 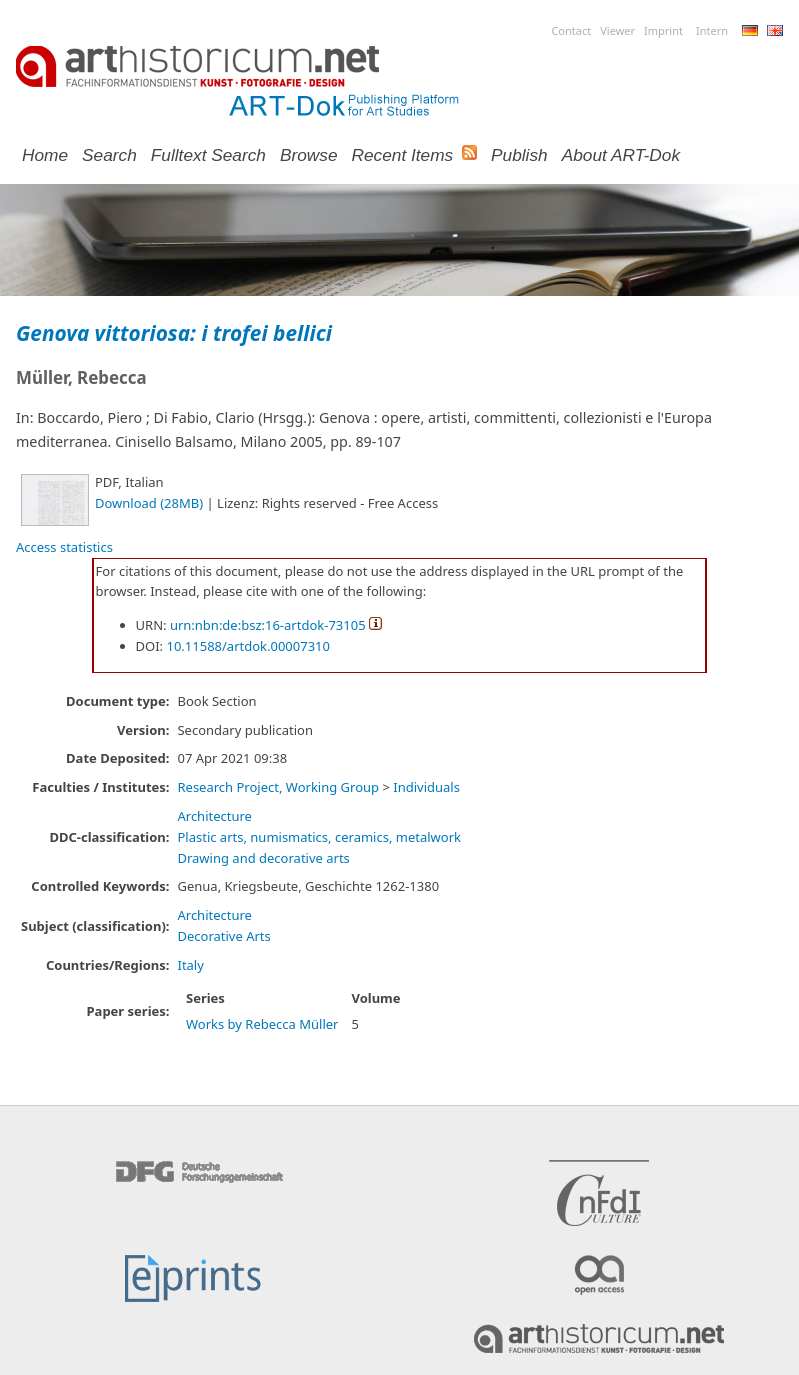 What do you see at coordinates (571, 30) in the screenshot?
I see `Contact` at bounding box center [571, 30].